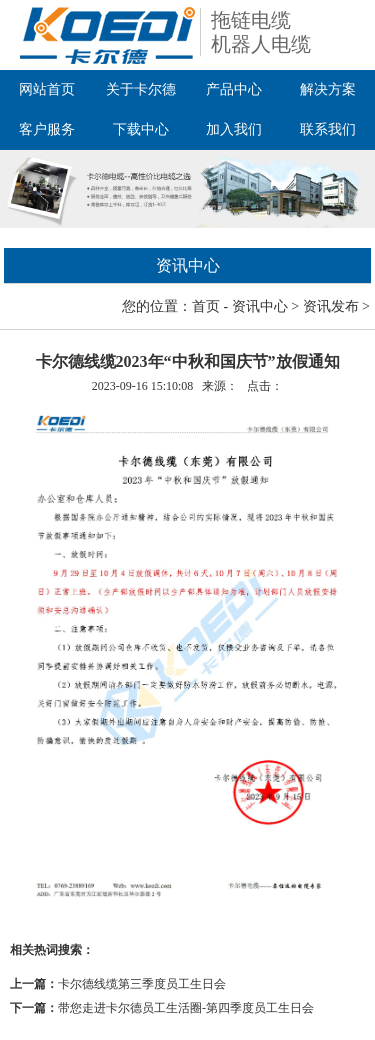 This screenshot has width=375, height=1040. Describe the element at coordinates (141, 89) in the screenshot. I see `关于卡尔德` at that location.